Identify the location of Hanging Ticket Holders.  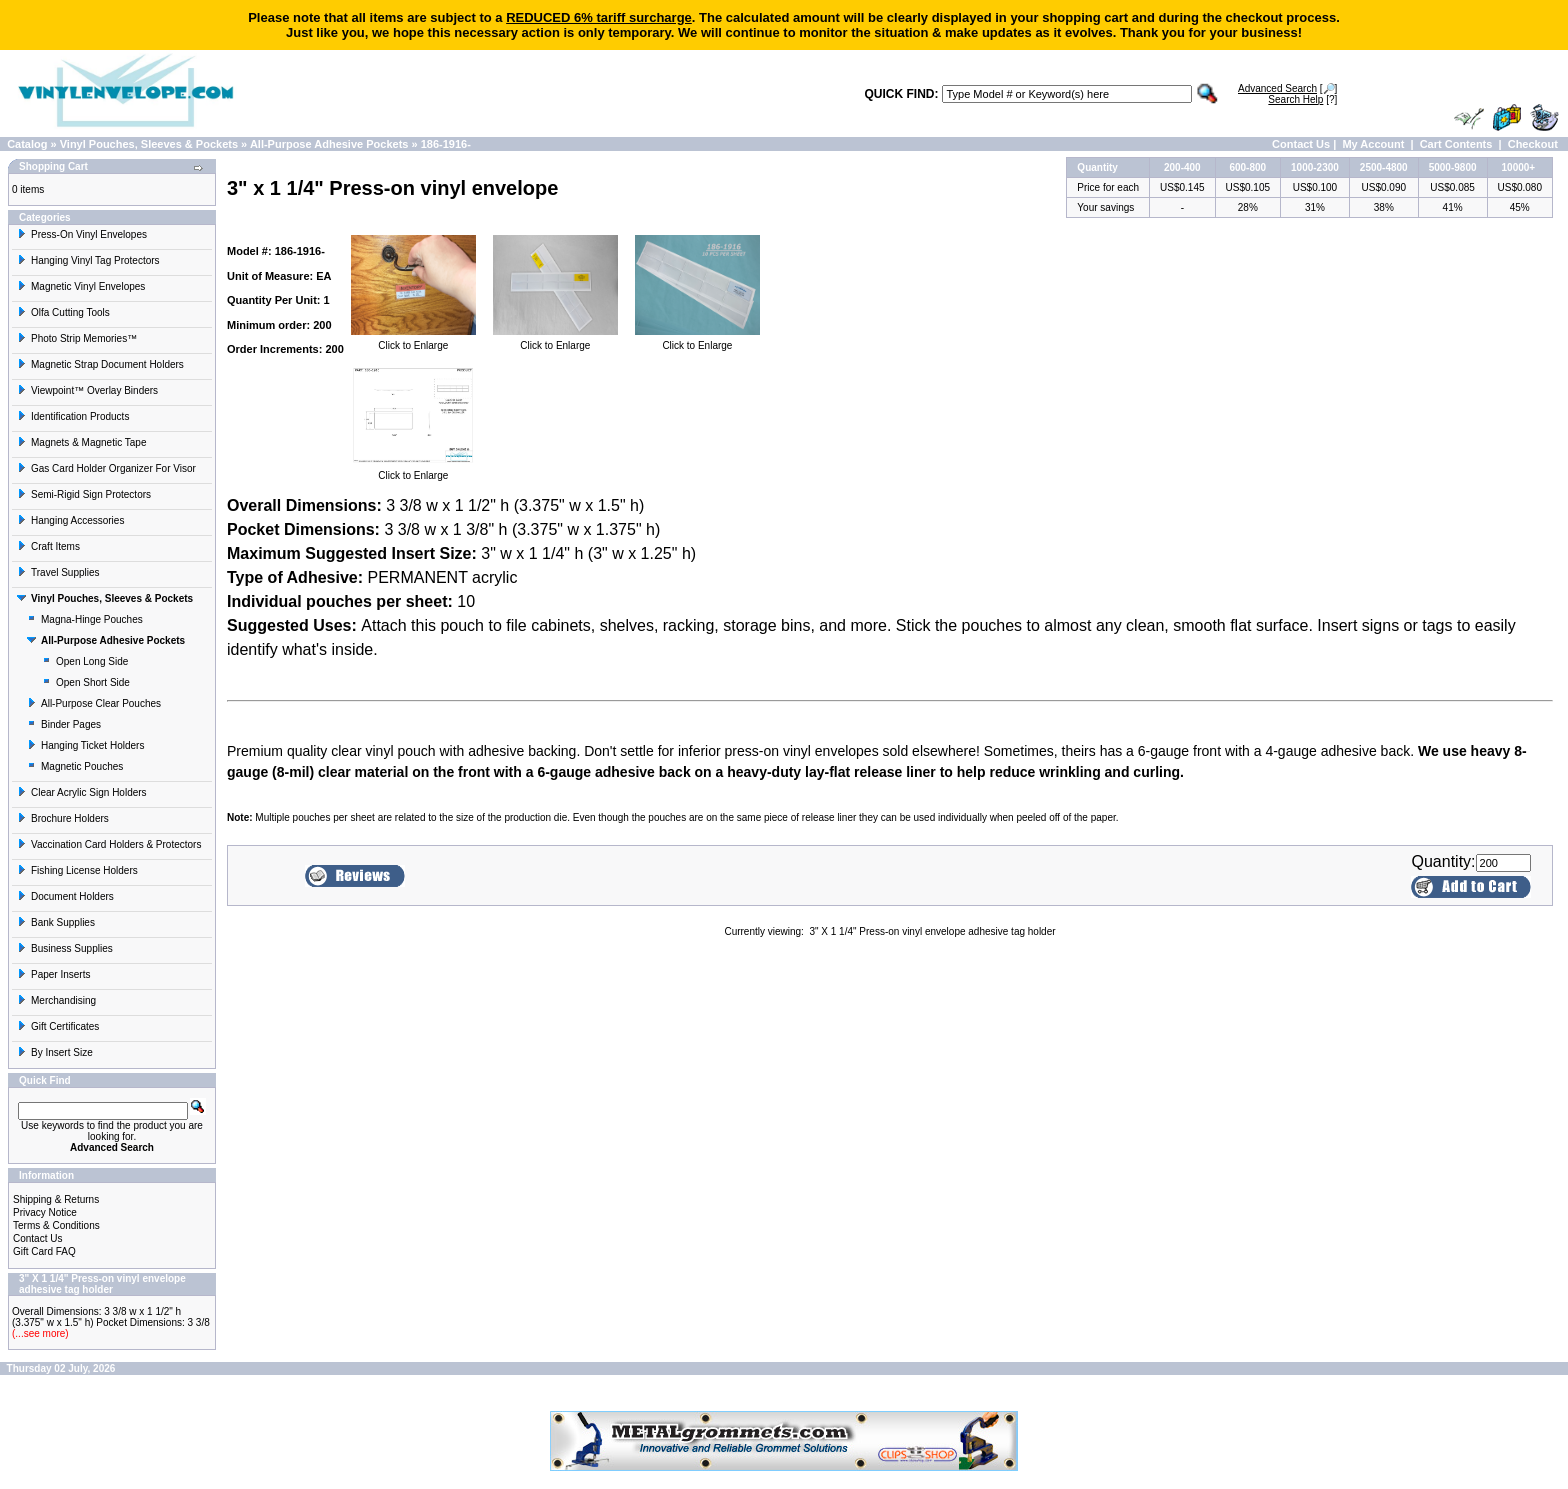
(85, 745).